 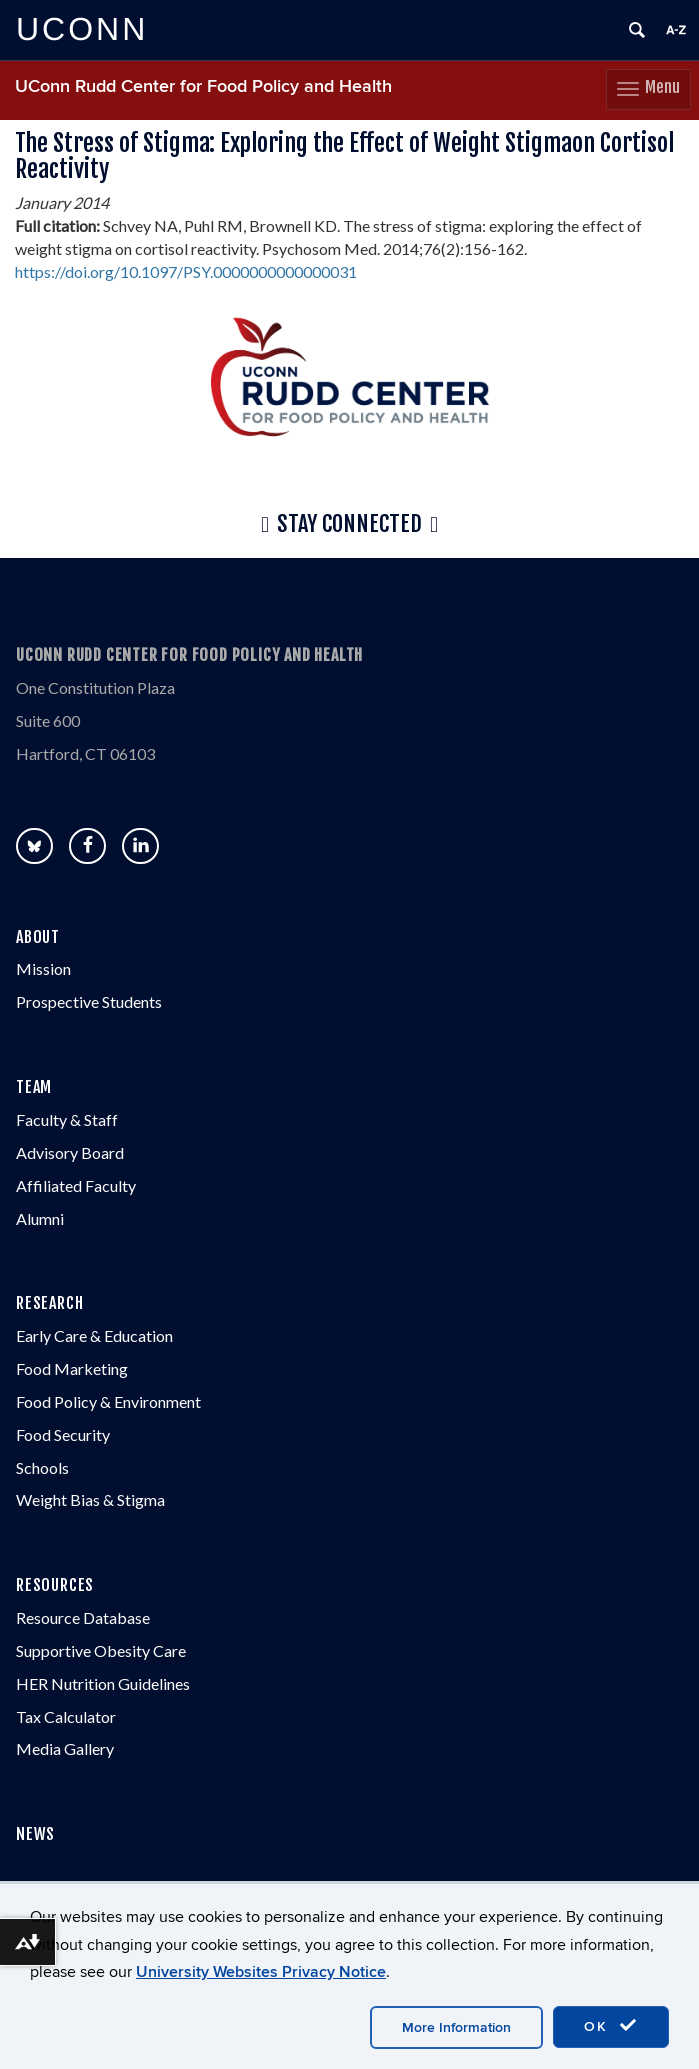 What do you see at coordinates (101, 1650) in the screenshot?
I see `Supportive Obesity Care` at bounding box center [101, 1650].